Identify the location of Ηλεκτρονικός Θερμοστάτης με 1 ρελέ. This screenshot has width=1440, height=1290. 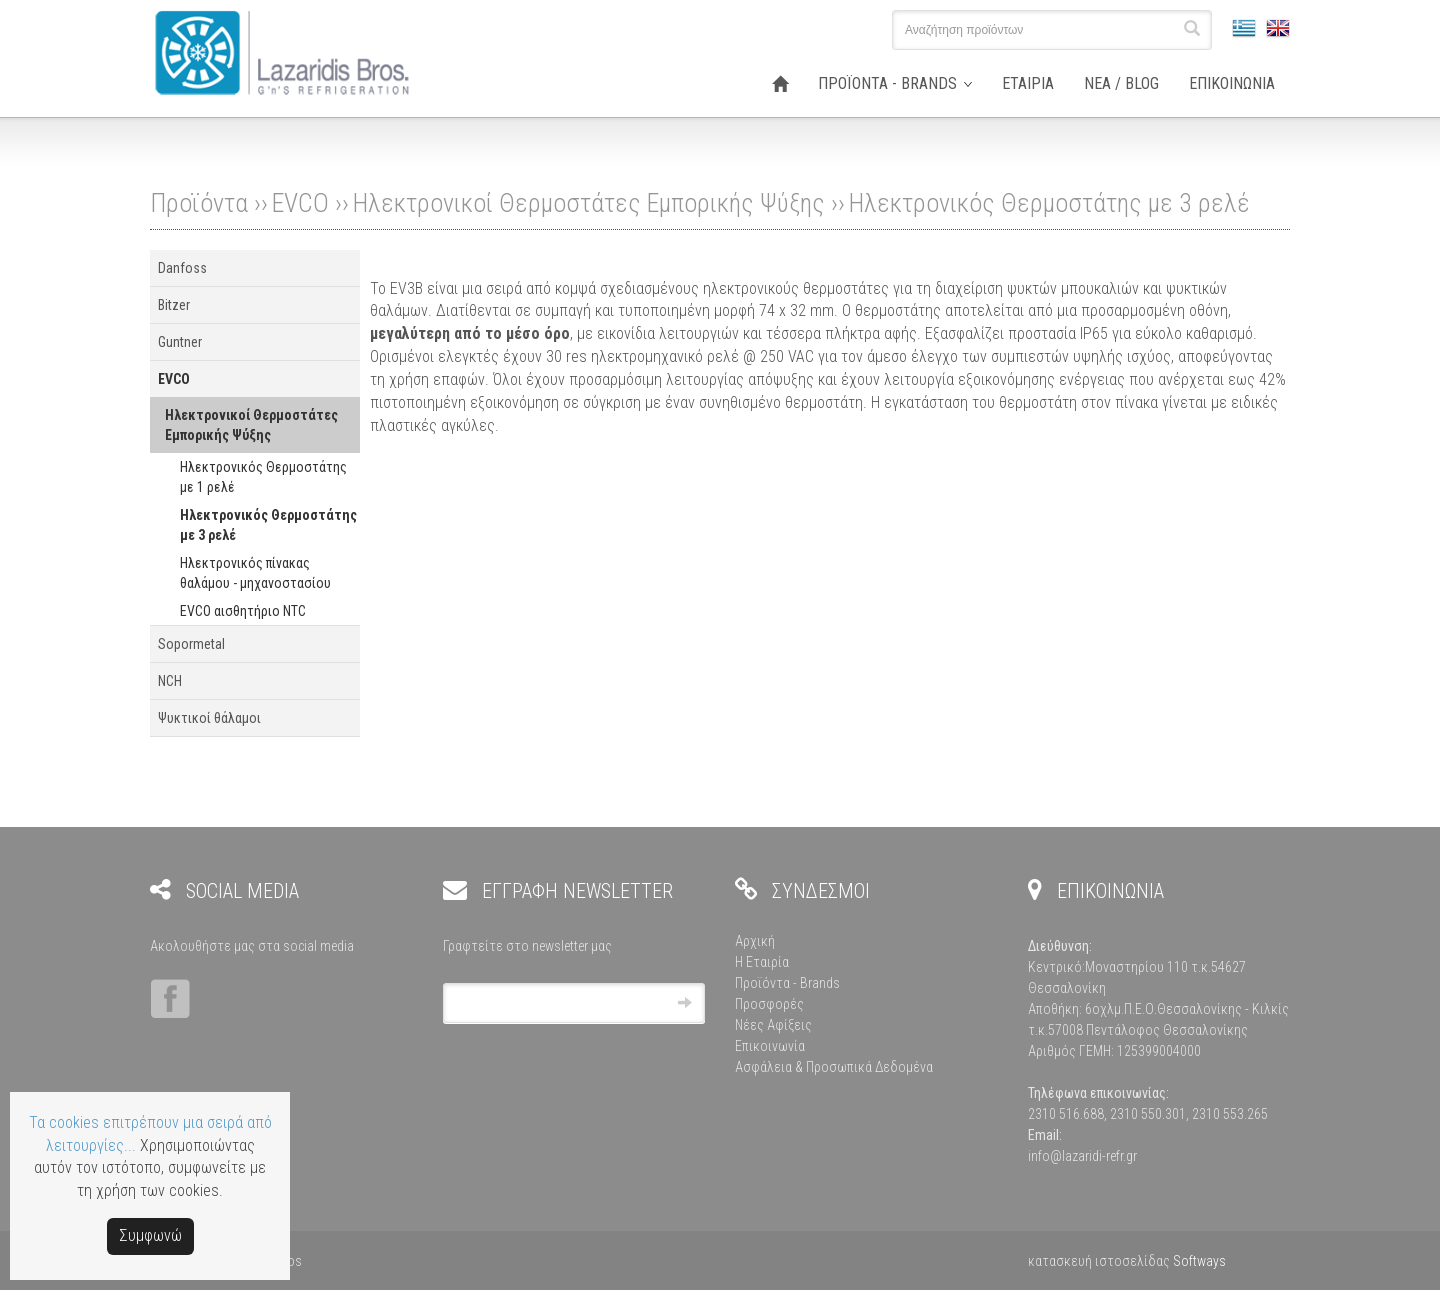
(263, 477).